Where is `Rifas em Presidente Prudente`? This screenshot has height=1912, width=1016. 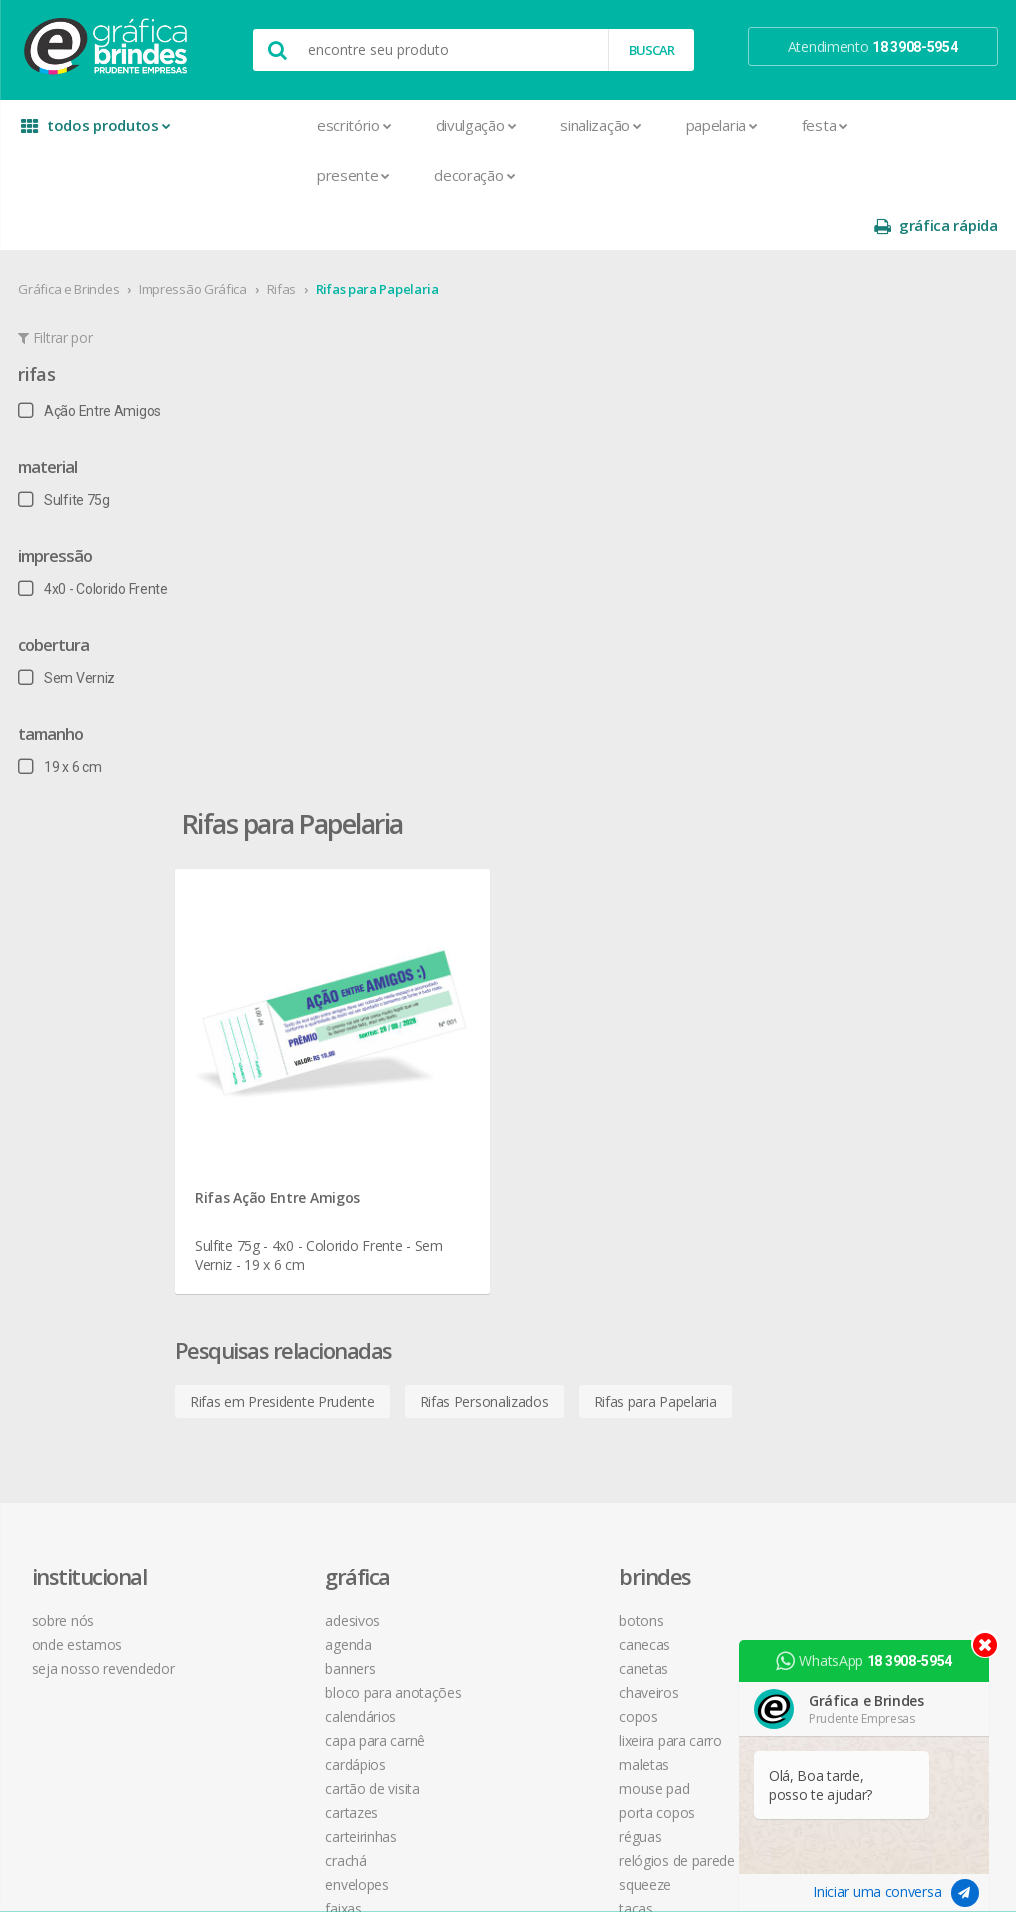
Rifas em Presidente Prudente is located at coordinates (371, 790).